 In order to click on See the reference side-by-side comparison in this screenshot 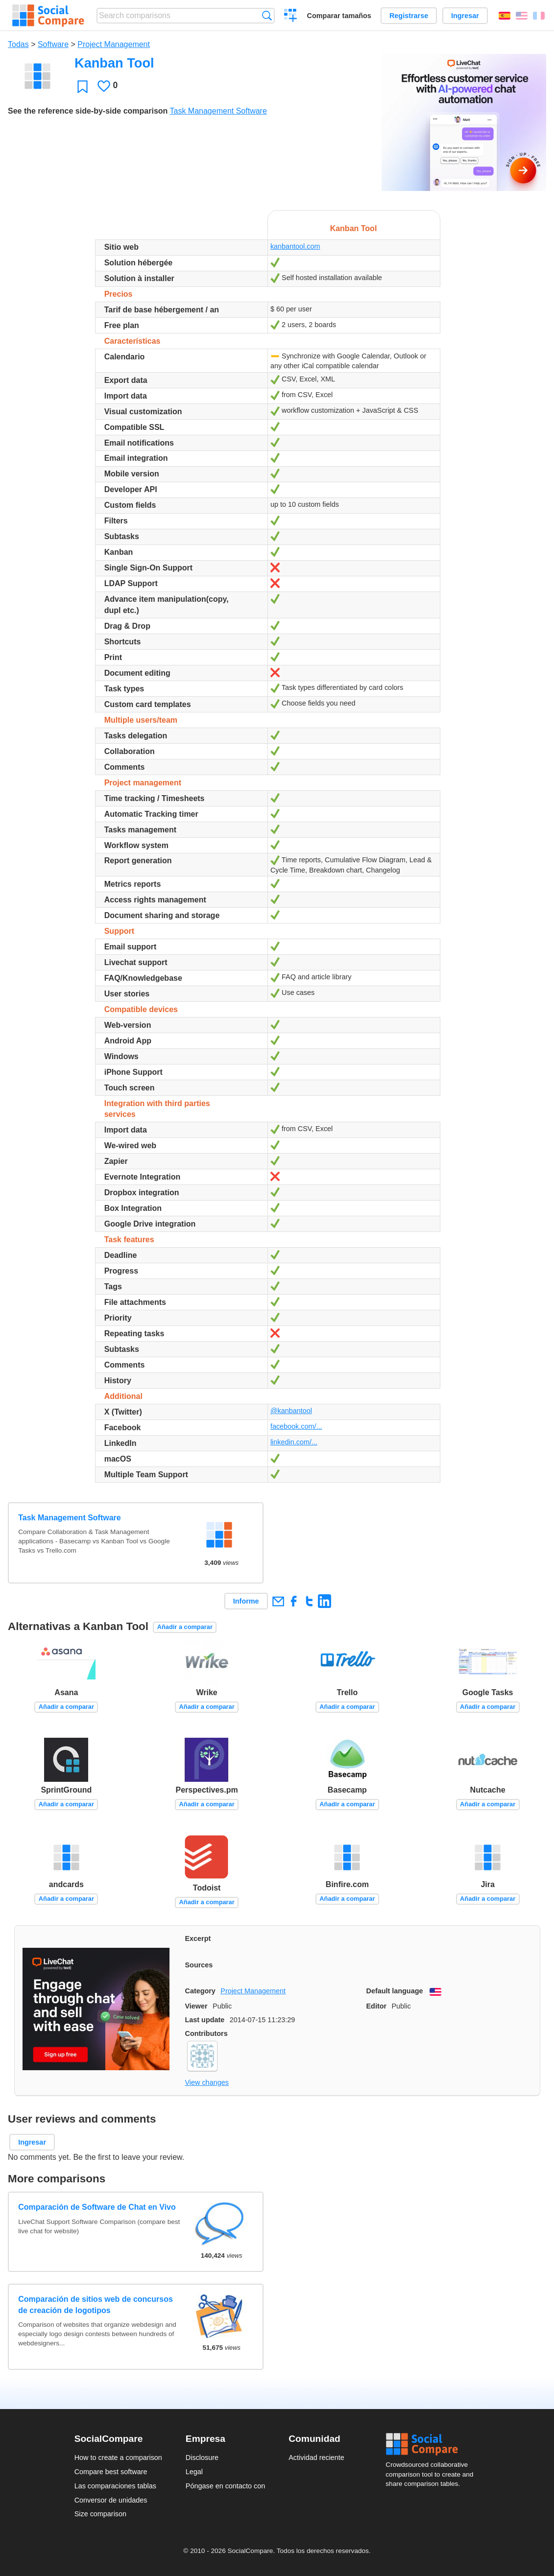, I will do `click(88, 111)`.